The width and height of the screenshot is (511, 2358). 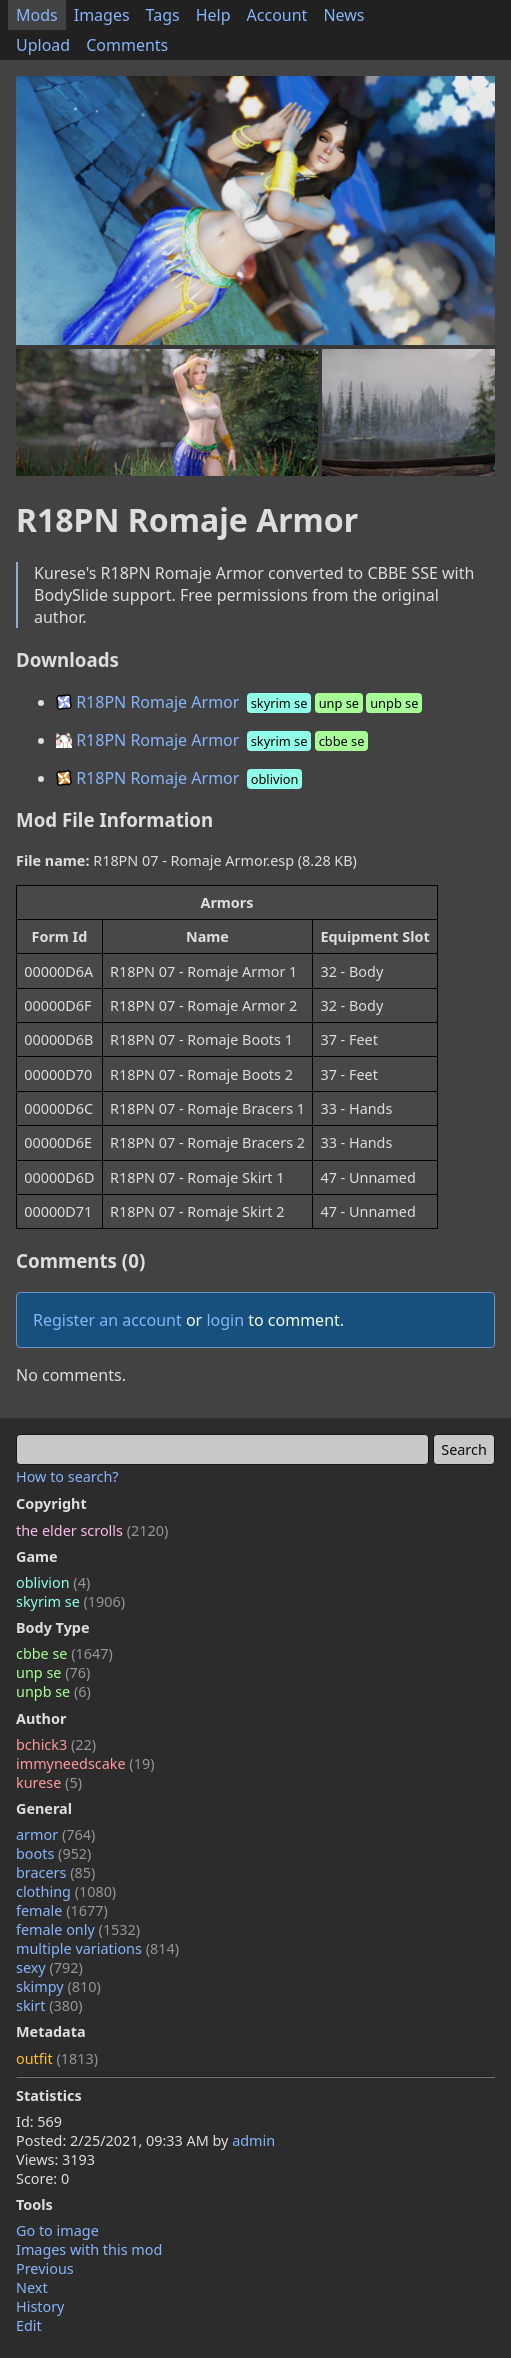 What do you see at coordinates (55, 1872) in the screenshot?
I see `bracers` at bounding box center [55, 1872].